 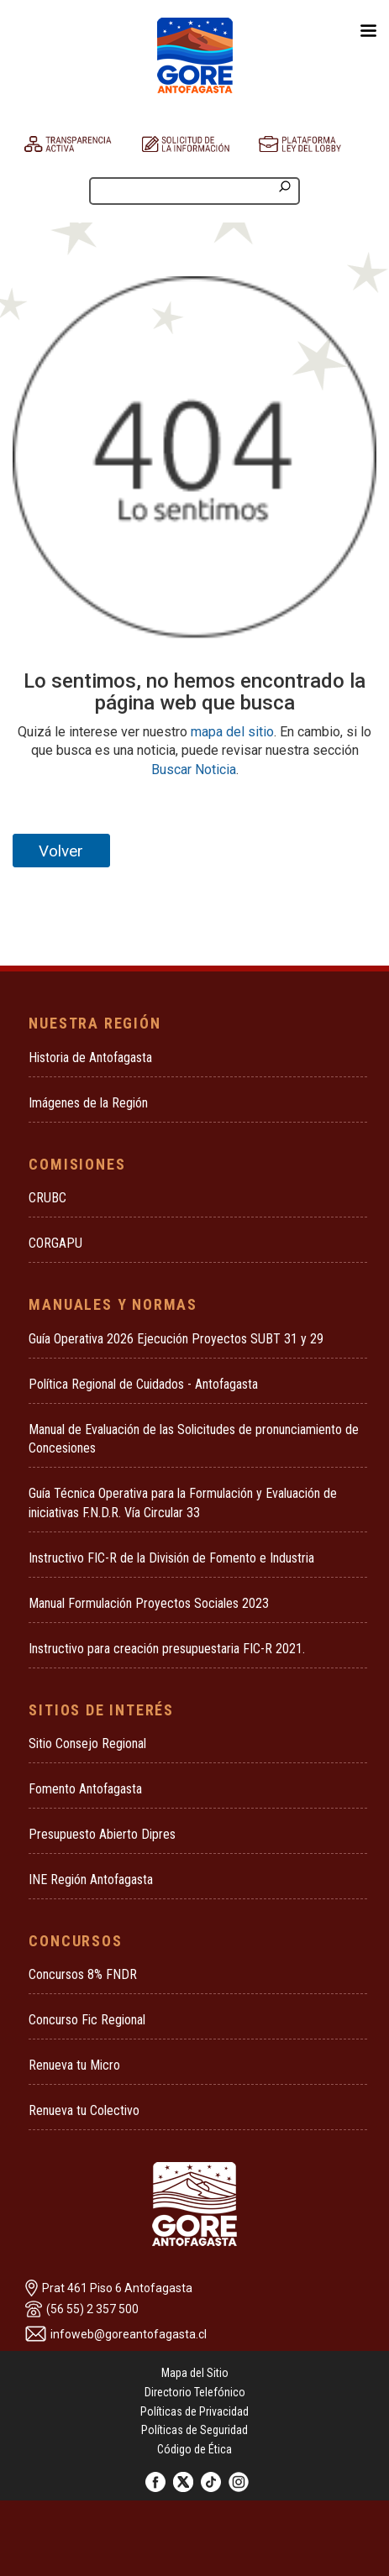 What do you see at coordinates (85, 1789) in the screenshot?
I see `Fomento Antofagasta` at bounding box center [85, 1789].